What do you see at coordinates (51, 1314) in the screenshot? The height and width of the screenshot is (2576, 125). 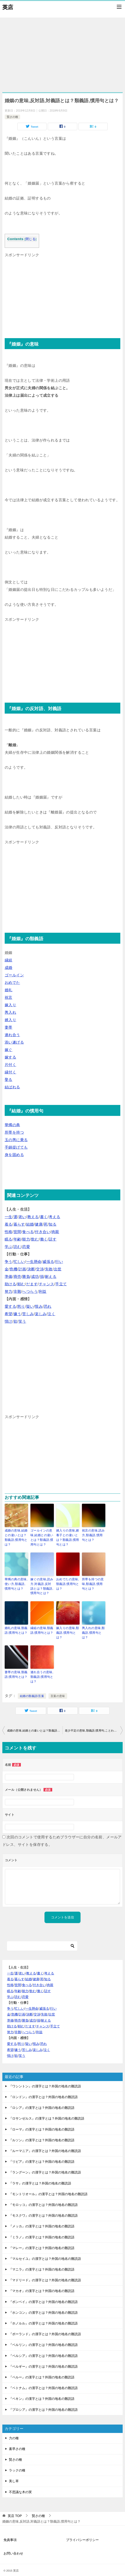 I see `泣く` at bounding box center [51, 1314].